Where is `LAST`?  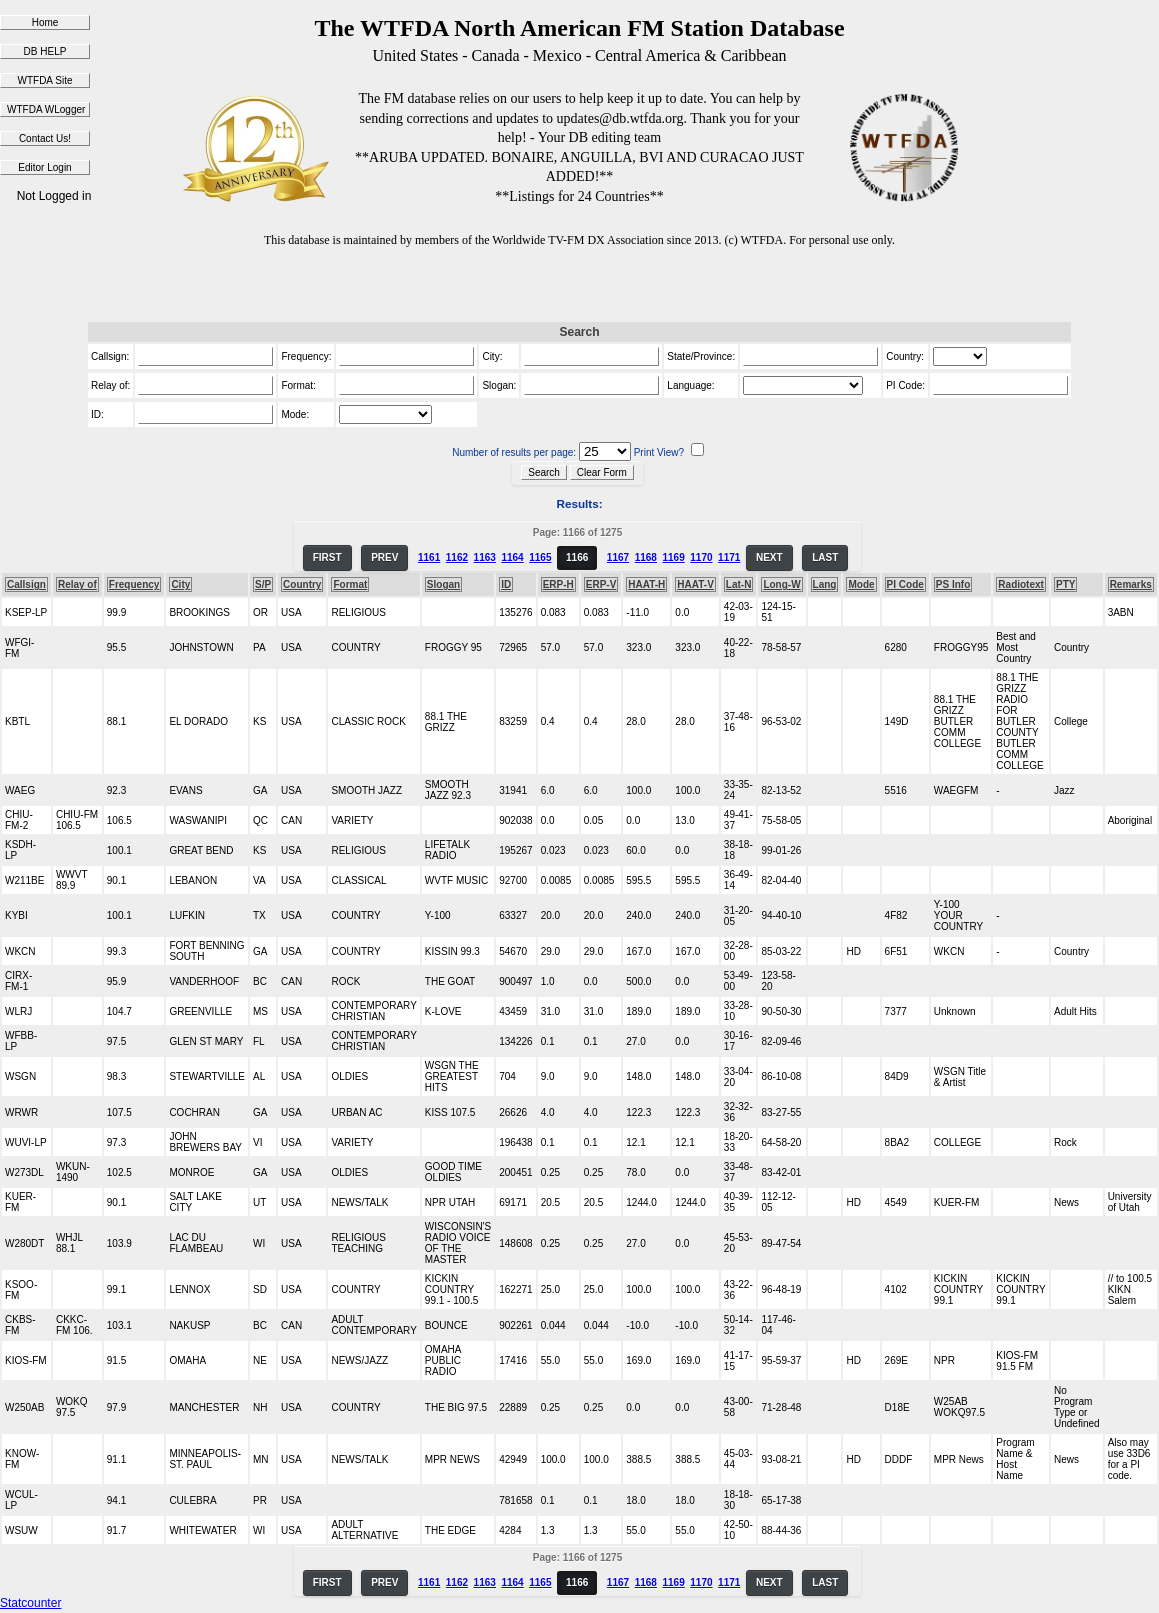 LAST is located at coordinates (825, 557).